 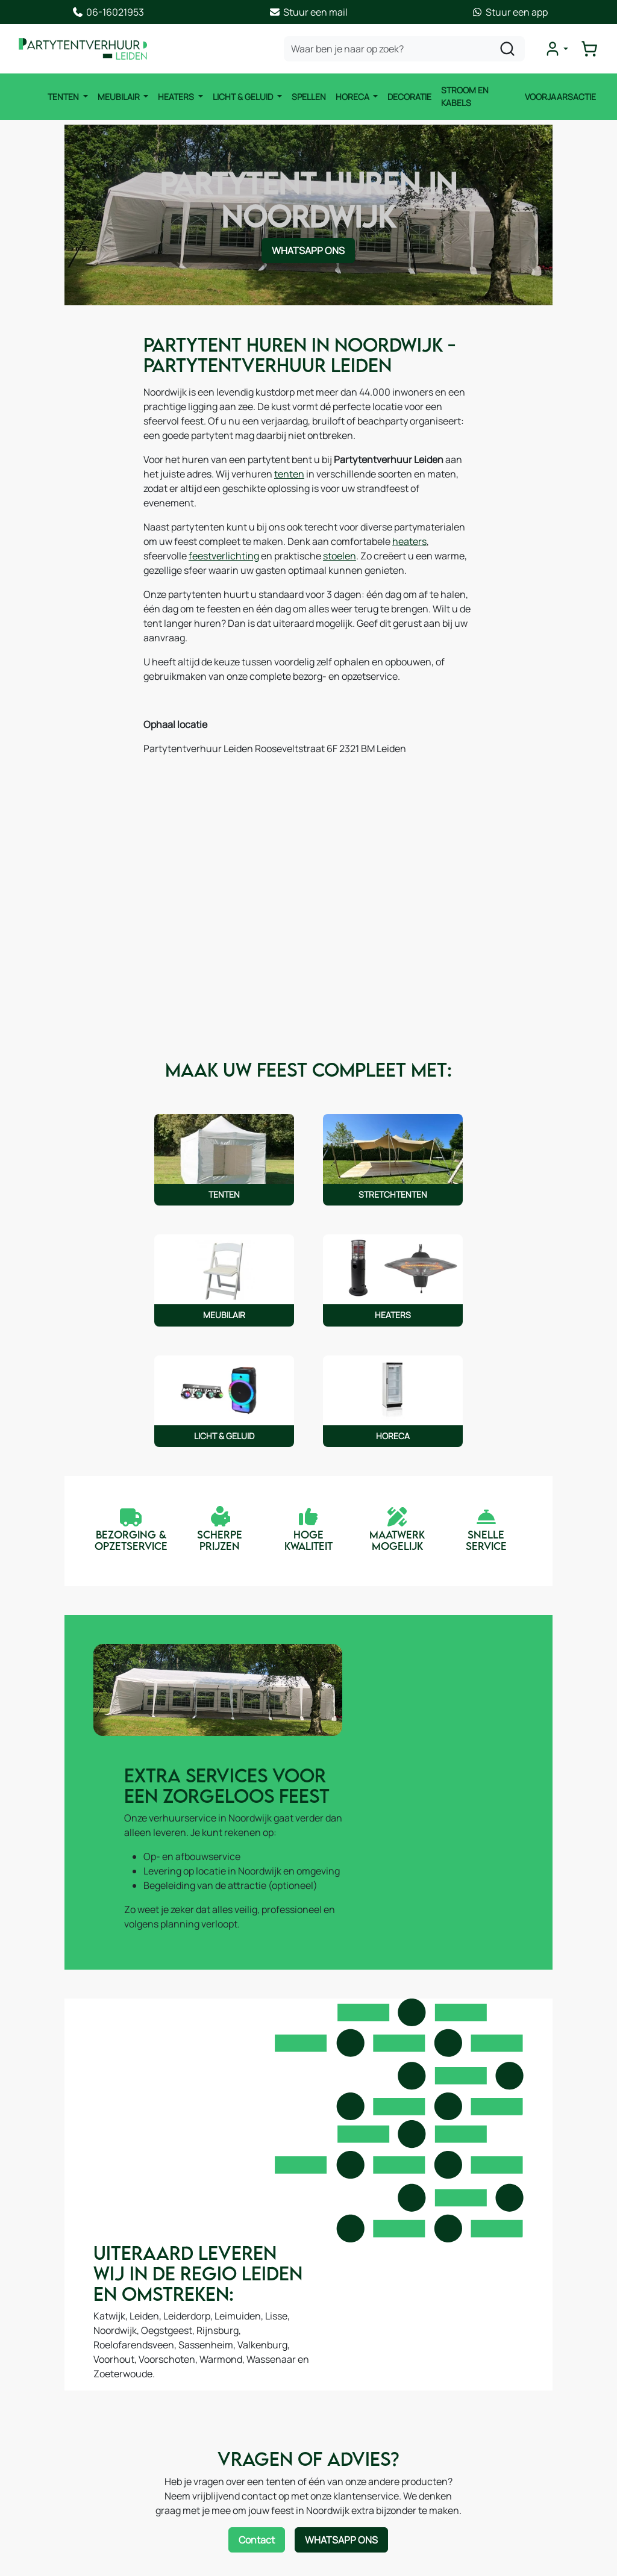 I want to click on Algemene voorwaarden, so click(x=229, y=2399).